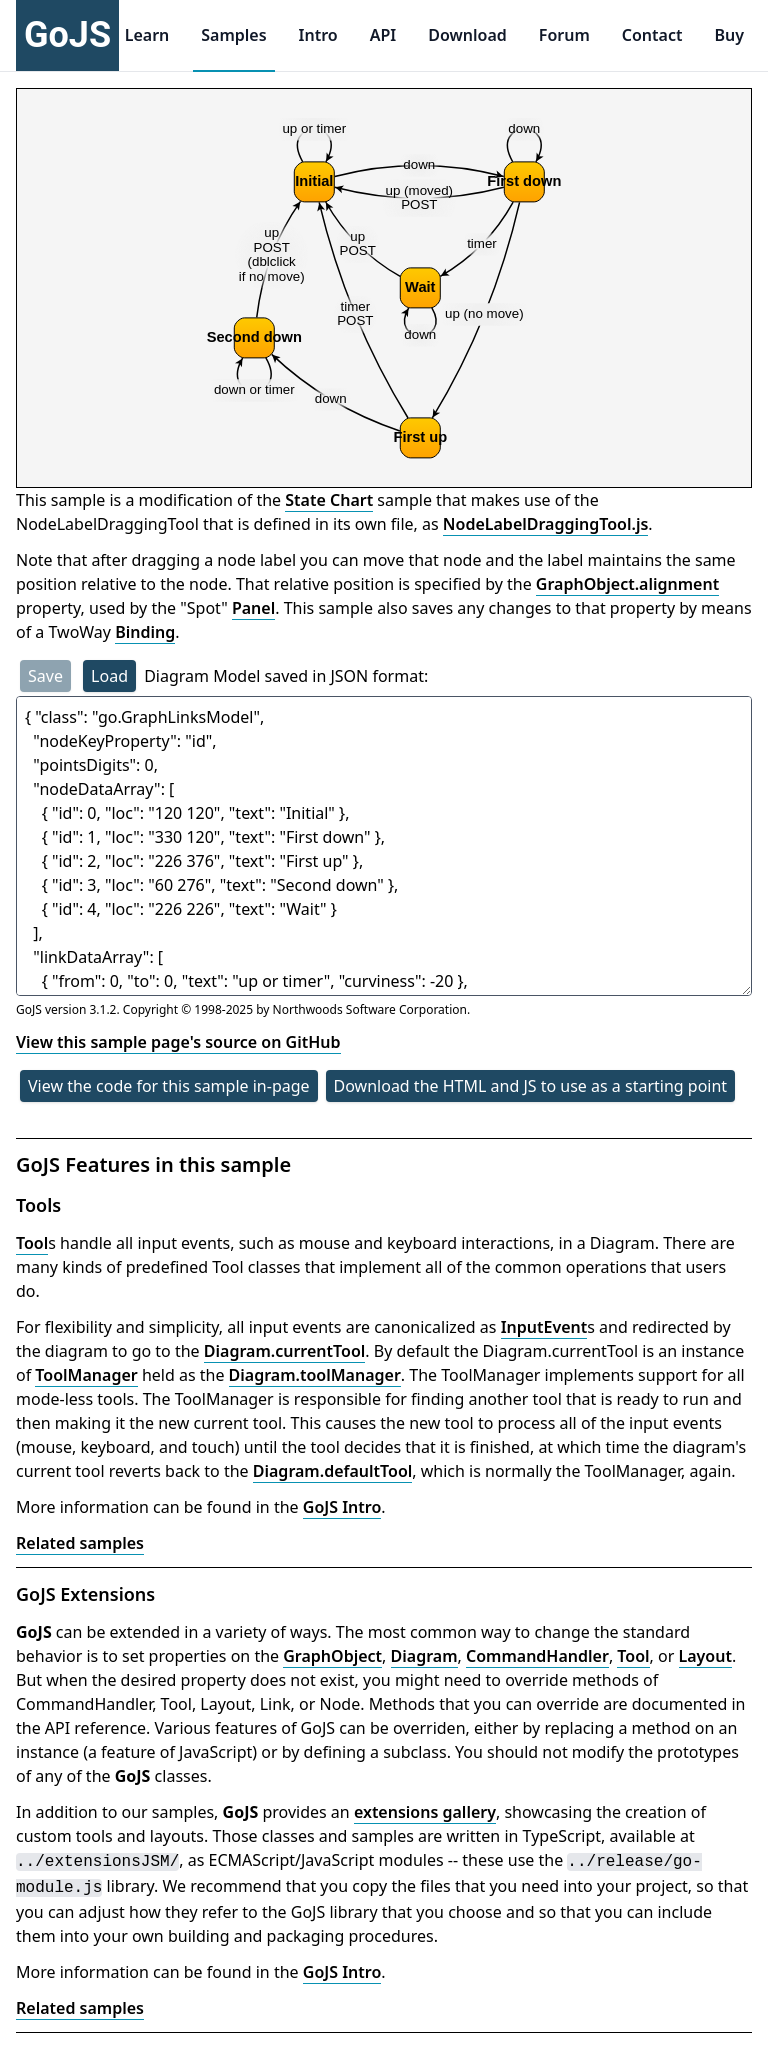  Describe the element at coordinates (705, 1656) in the screenshot. I see `Layout` at that location.